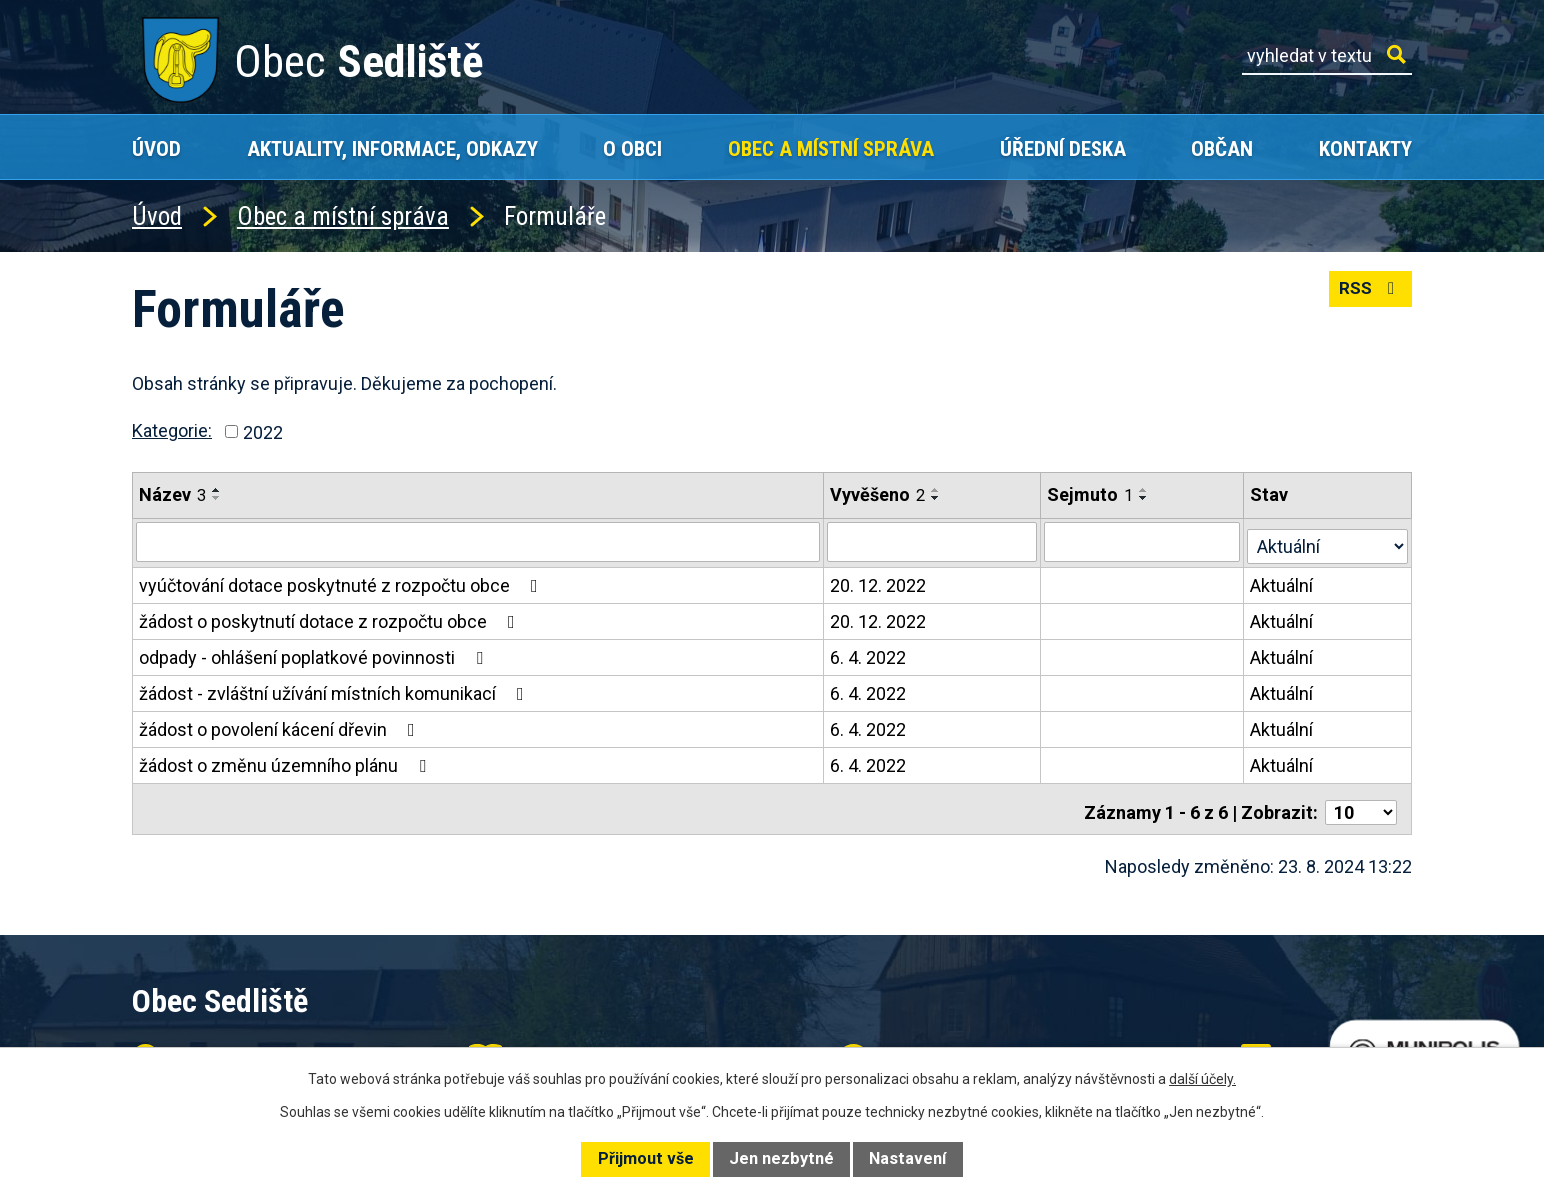  I want to click on Obec a místní správa, so click(831, 148).